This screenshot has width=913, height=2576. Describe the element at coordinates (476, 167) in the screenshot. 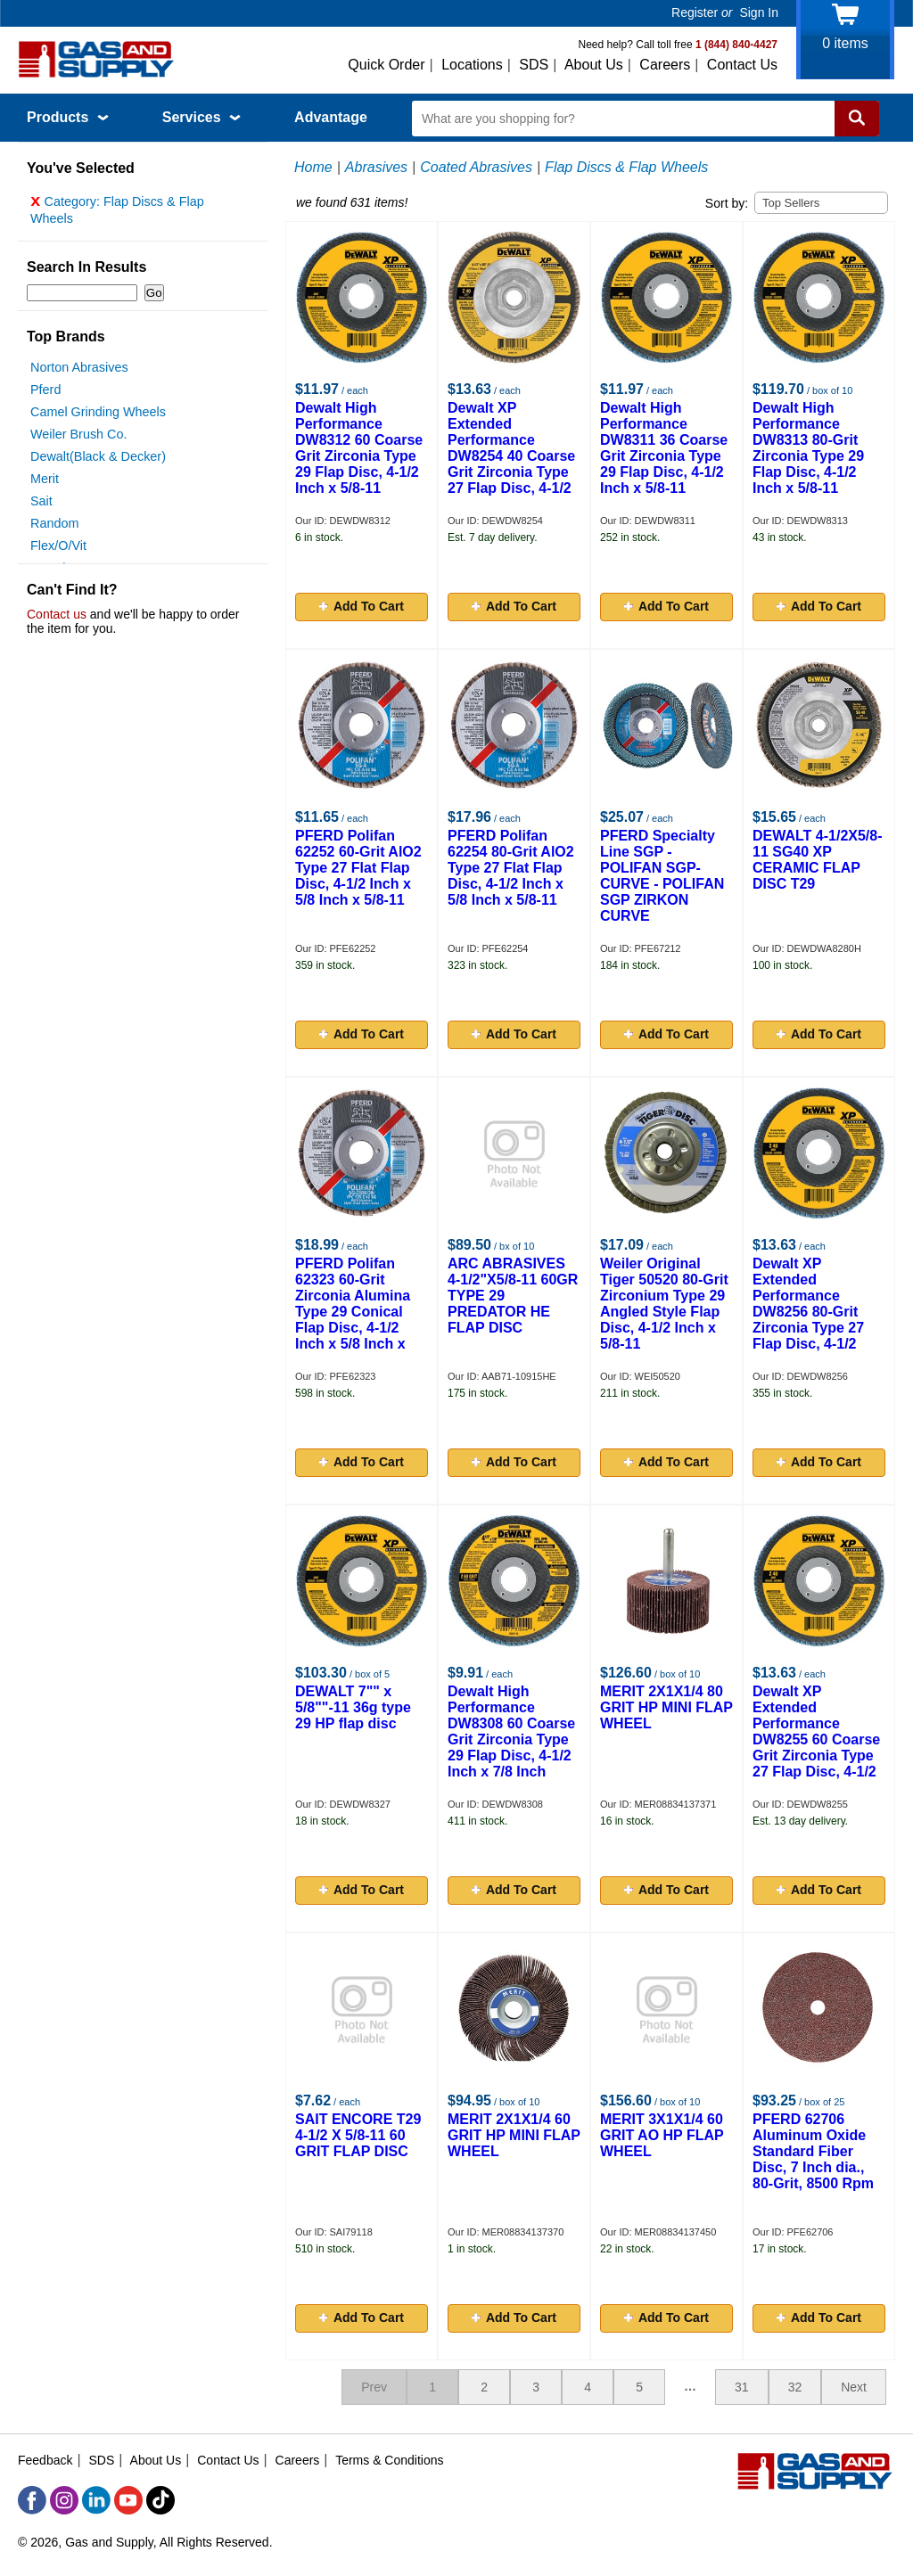

I see `Coated Abrasives` at that location.